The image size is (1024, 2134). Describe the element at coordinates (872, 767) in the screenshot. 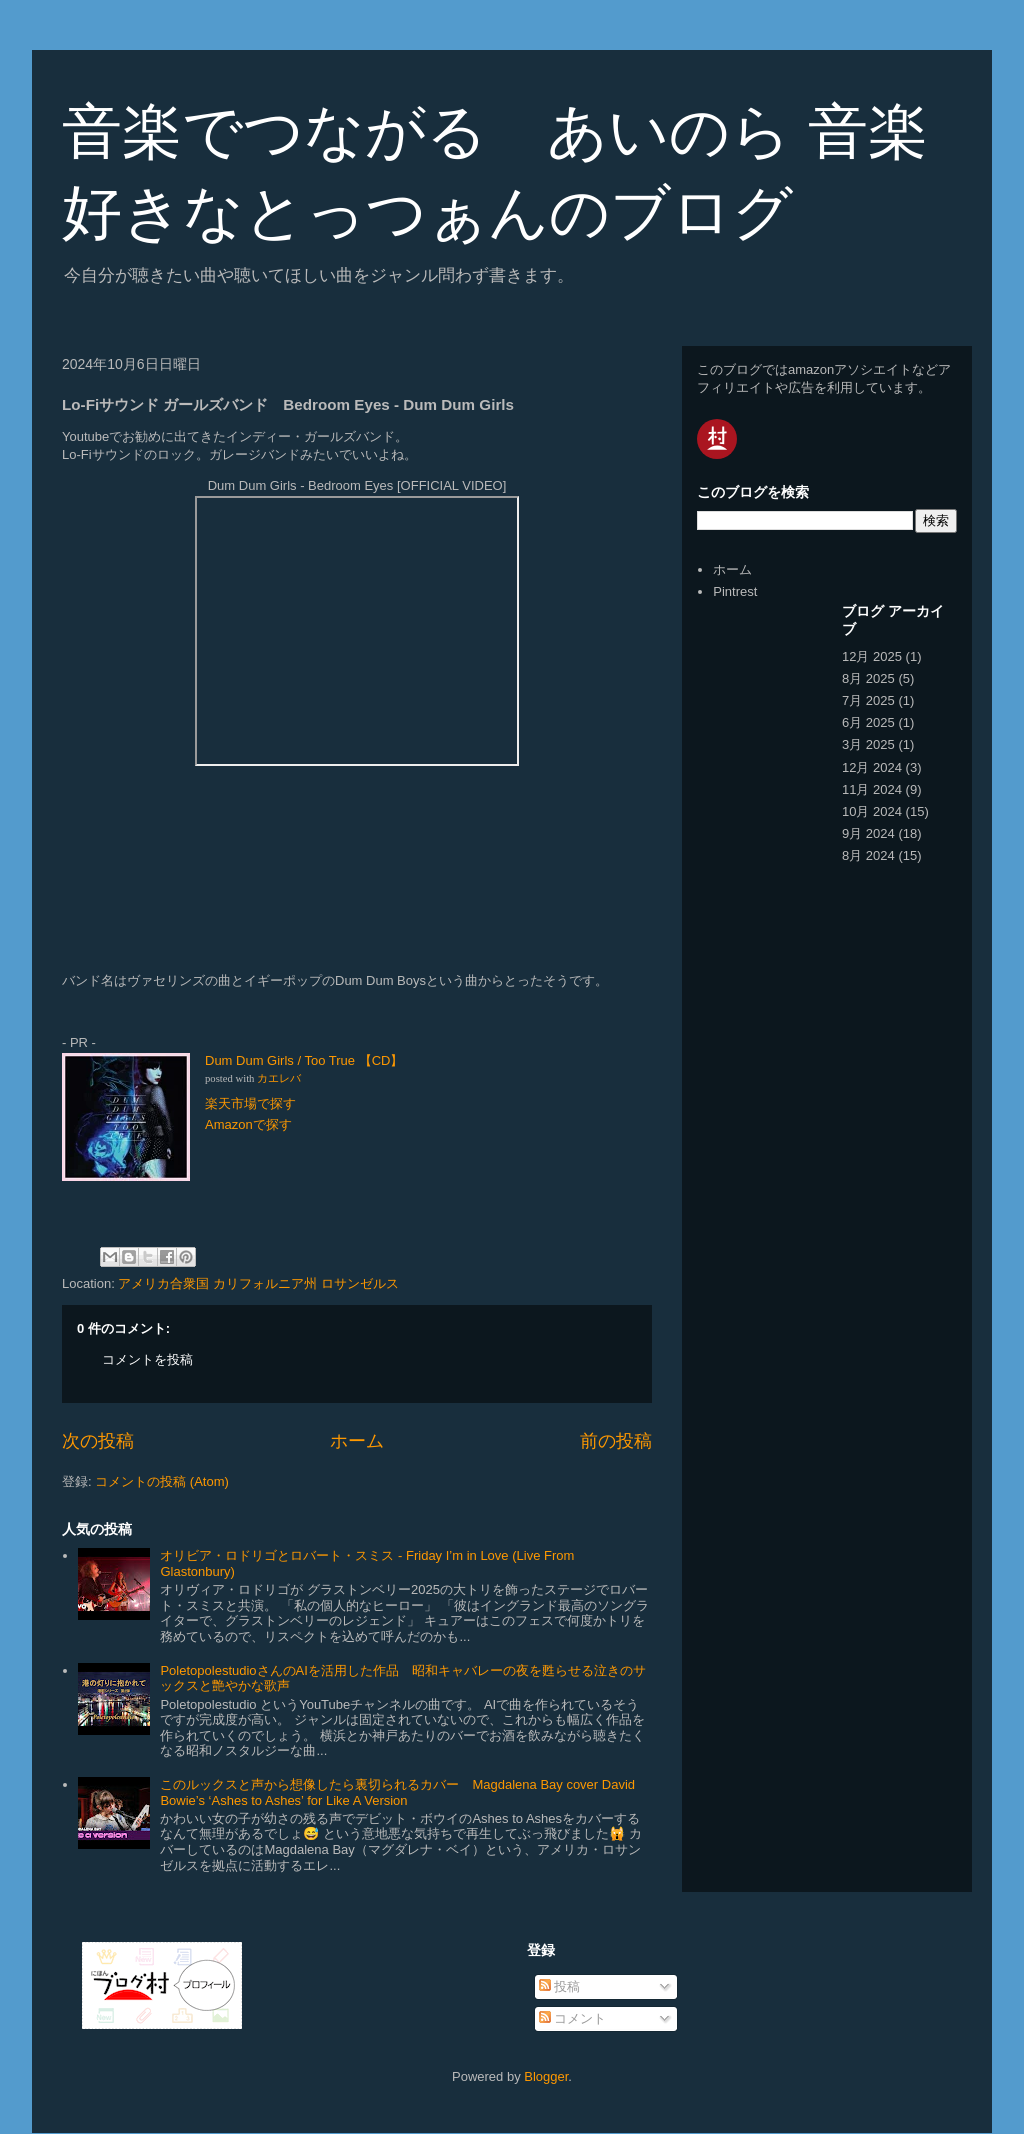

I see `12月 2024` at that location.